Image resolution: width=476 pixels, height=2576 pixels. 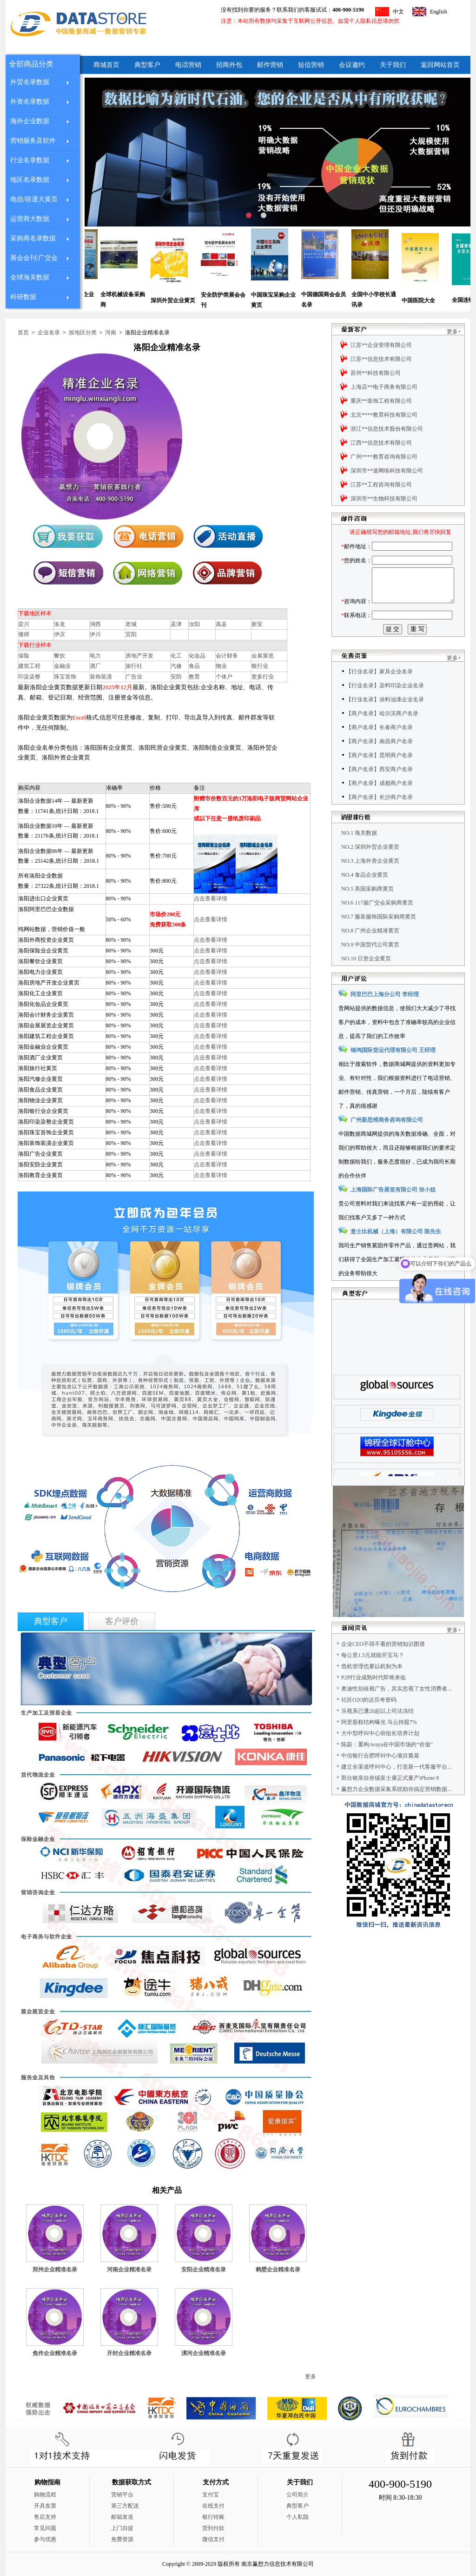 What do you see at coordinates (122, 2528) in the screenshot?
I see `上门自提` at bounding box center [122, 2528].